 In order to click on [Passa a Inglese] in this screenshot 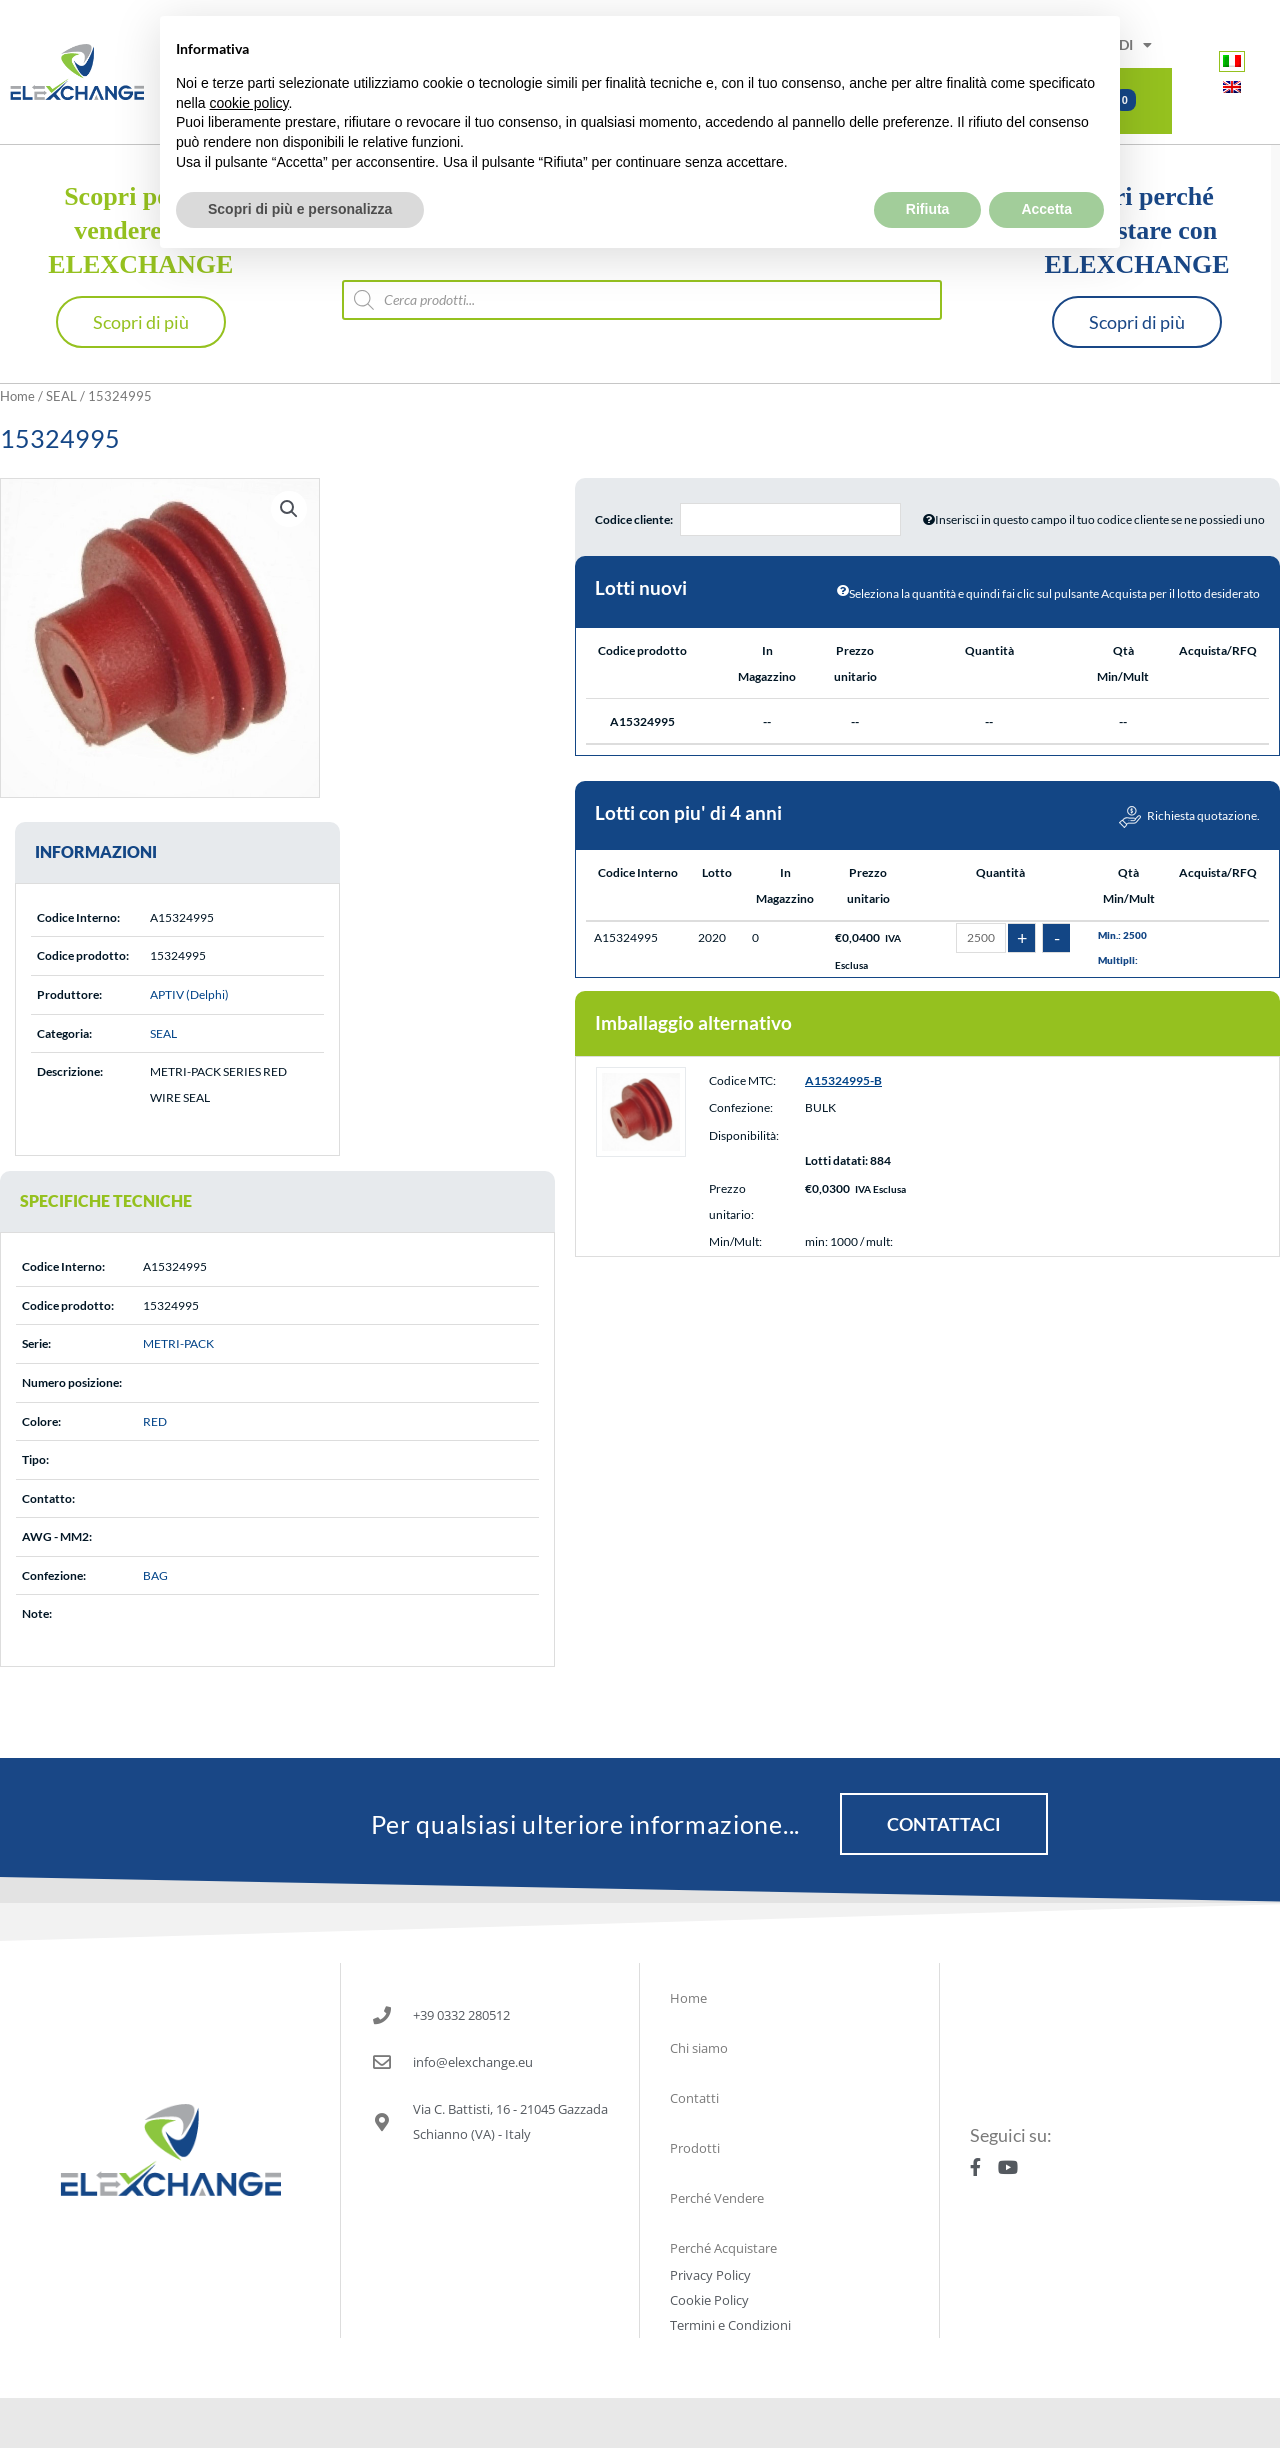, I will do `click(1232, 86)`.